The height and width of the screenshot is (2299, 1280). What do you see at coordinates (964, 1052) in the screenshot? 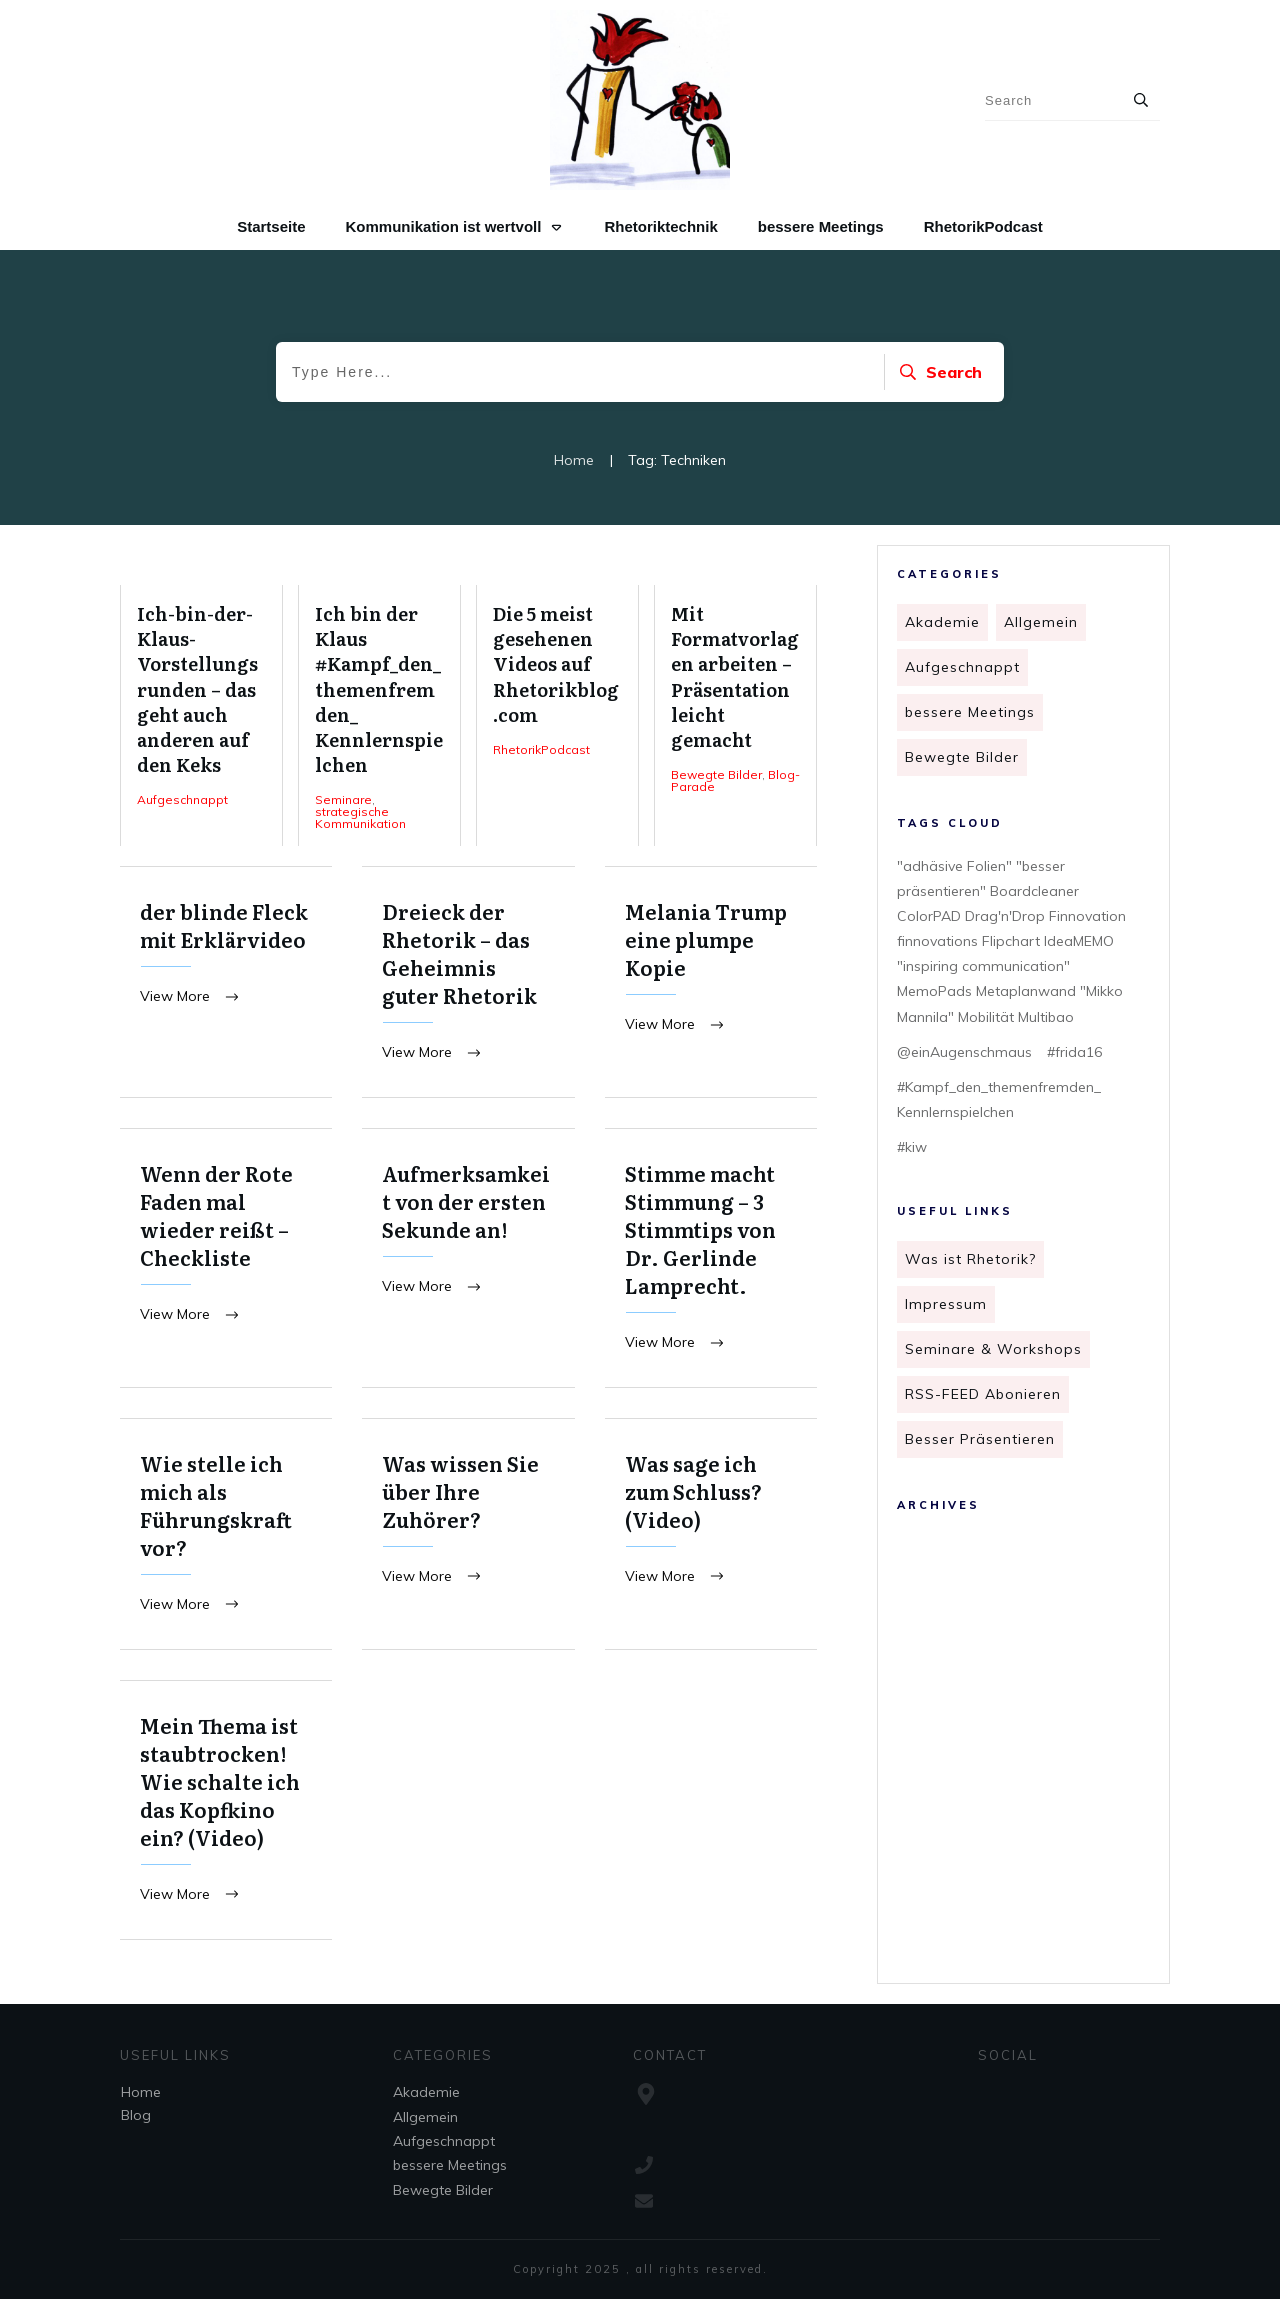
I see `@einAugenschmaus` at bounding box center [964, 1052].